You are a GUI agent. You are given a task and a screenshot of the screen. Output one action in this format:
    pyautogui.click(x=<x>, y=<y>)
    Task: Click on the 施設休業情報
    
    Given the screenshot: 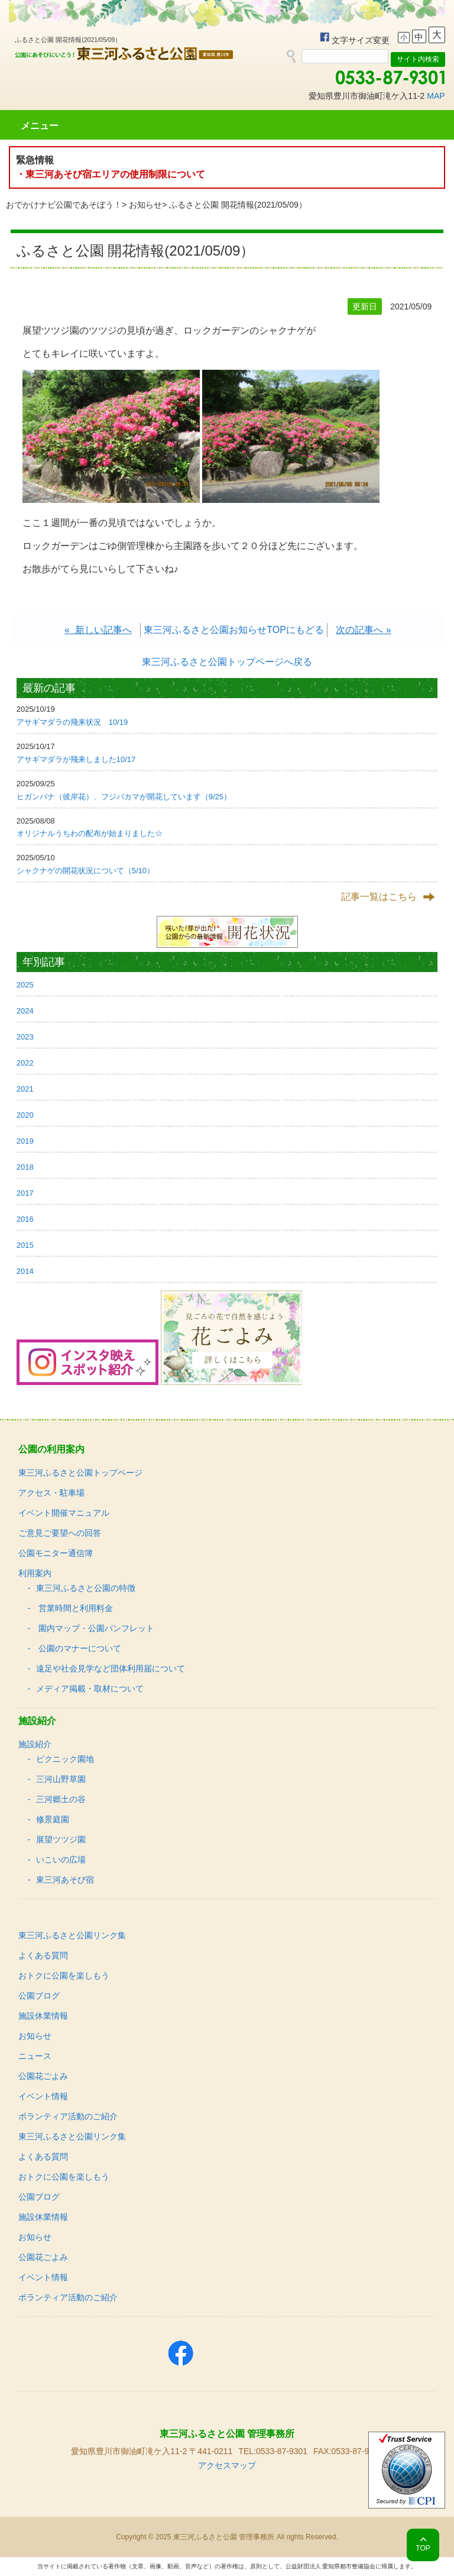 What is the action you would take?
    pyautogui.click(x=43, y=2015)
    